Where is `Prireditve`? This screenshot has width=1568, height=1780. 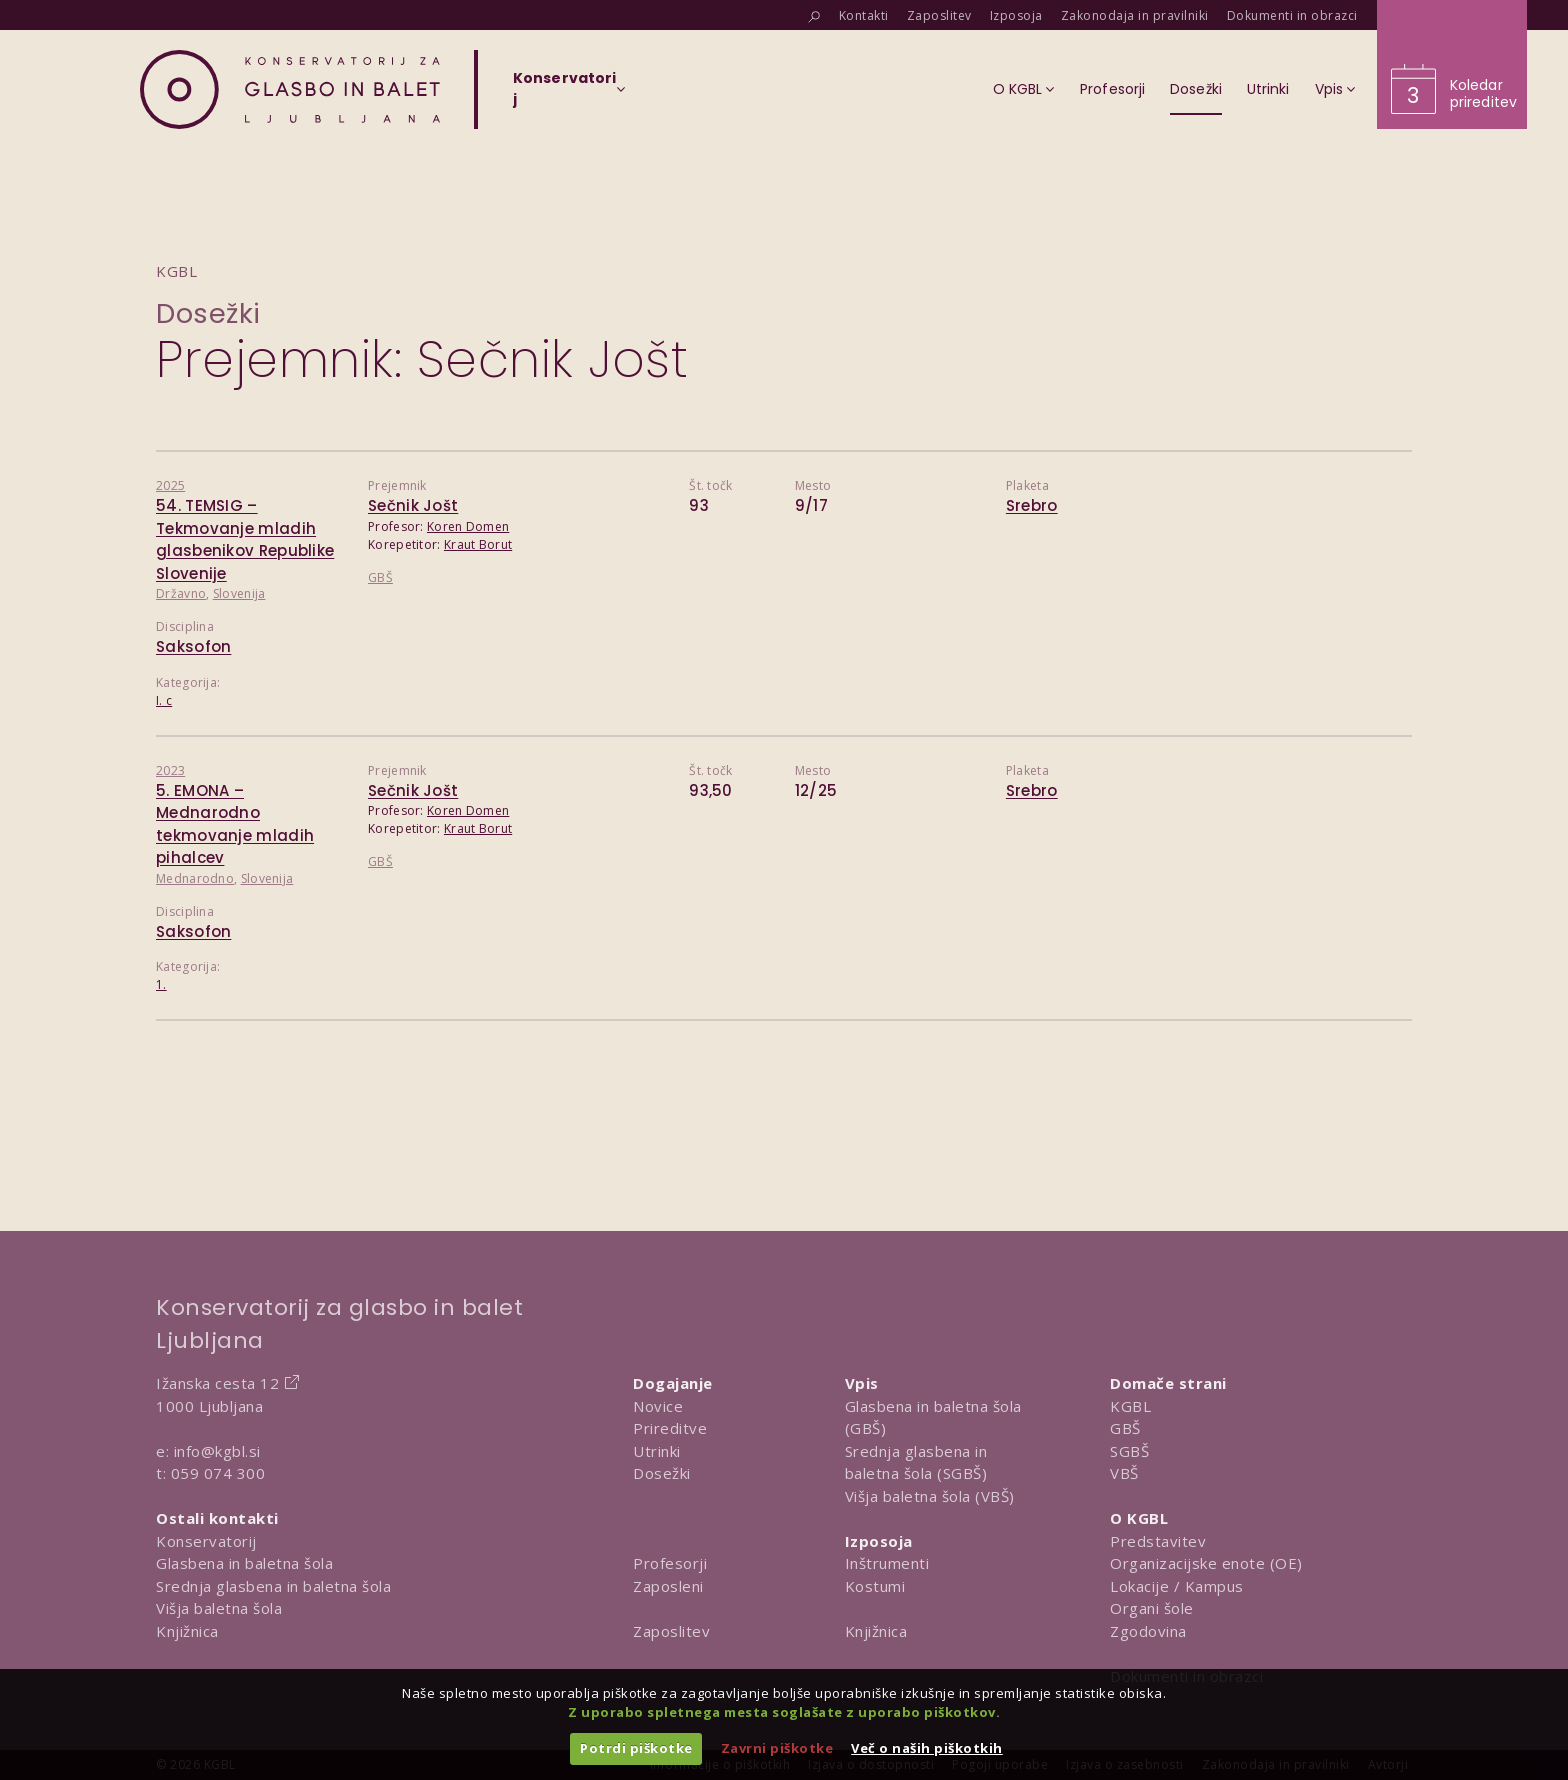
Prireditve is located at coordinates (670, 1428).